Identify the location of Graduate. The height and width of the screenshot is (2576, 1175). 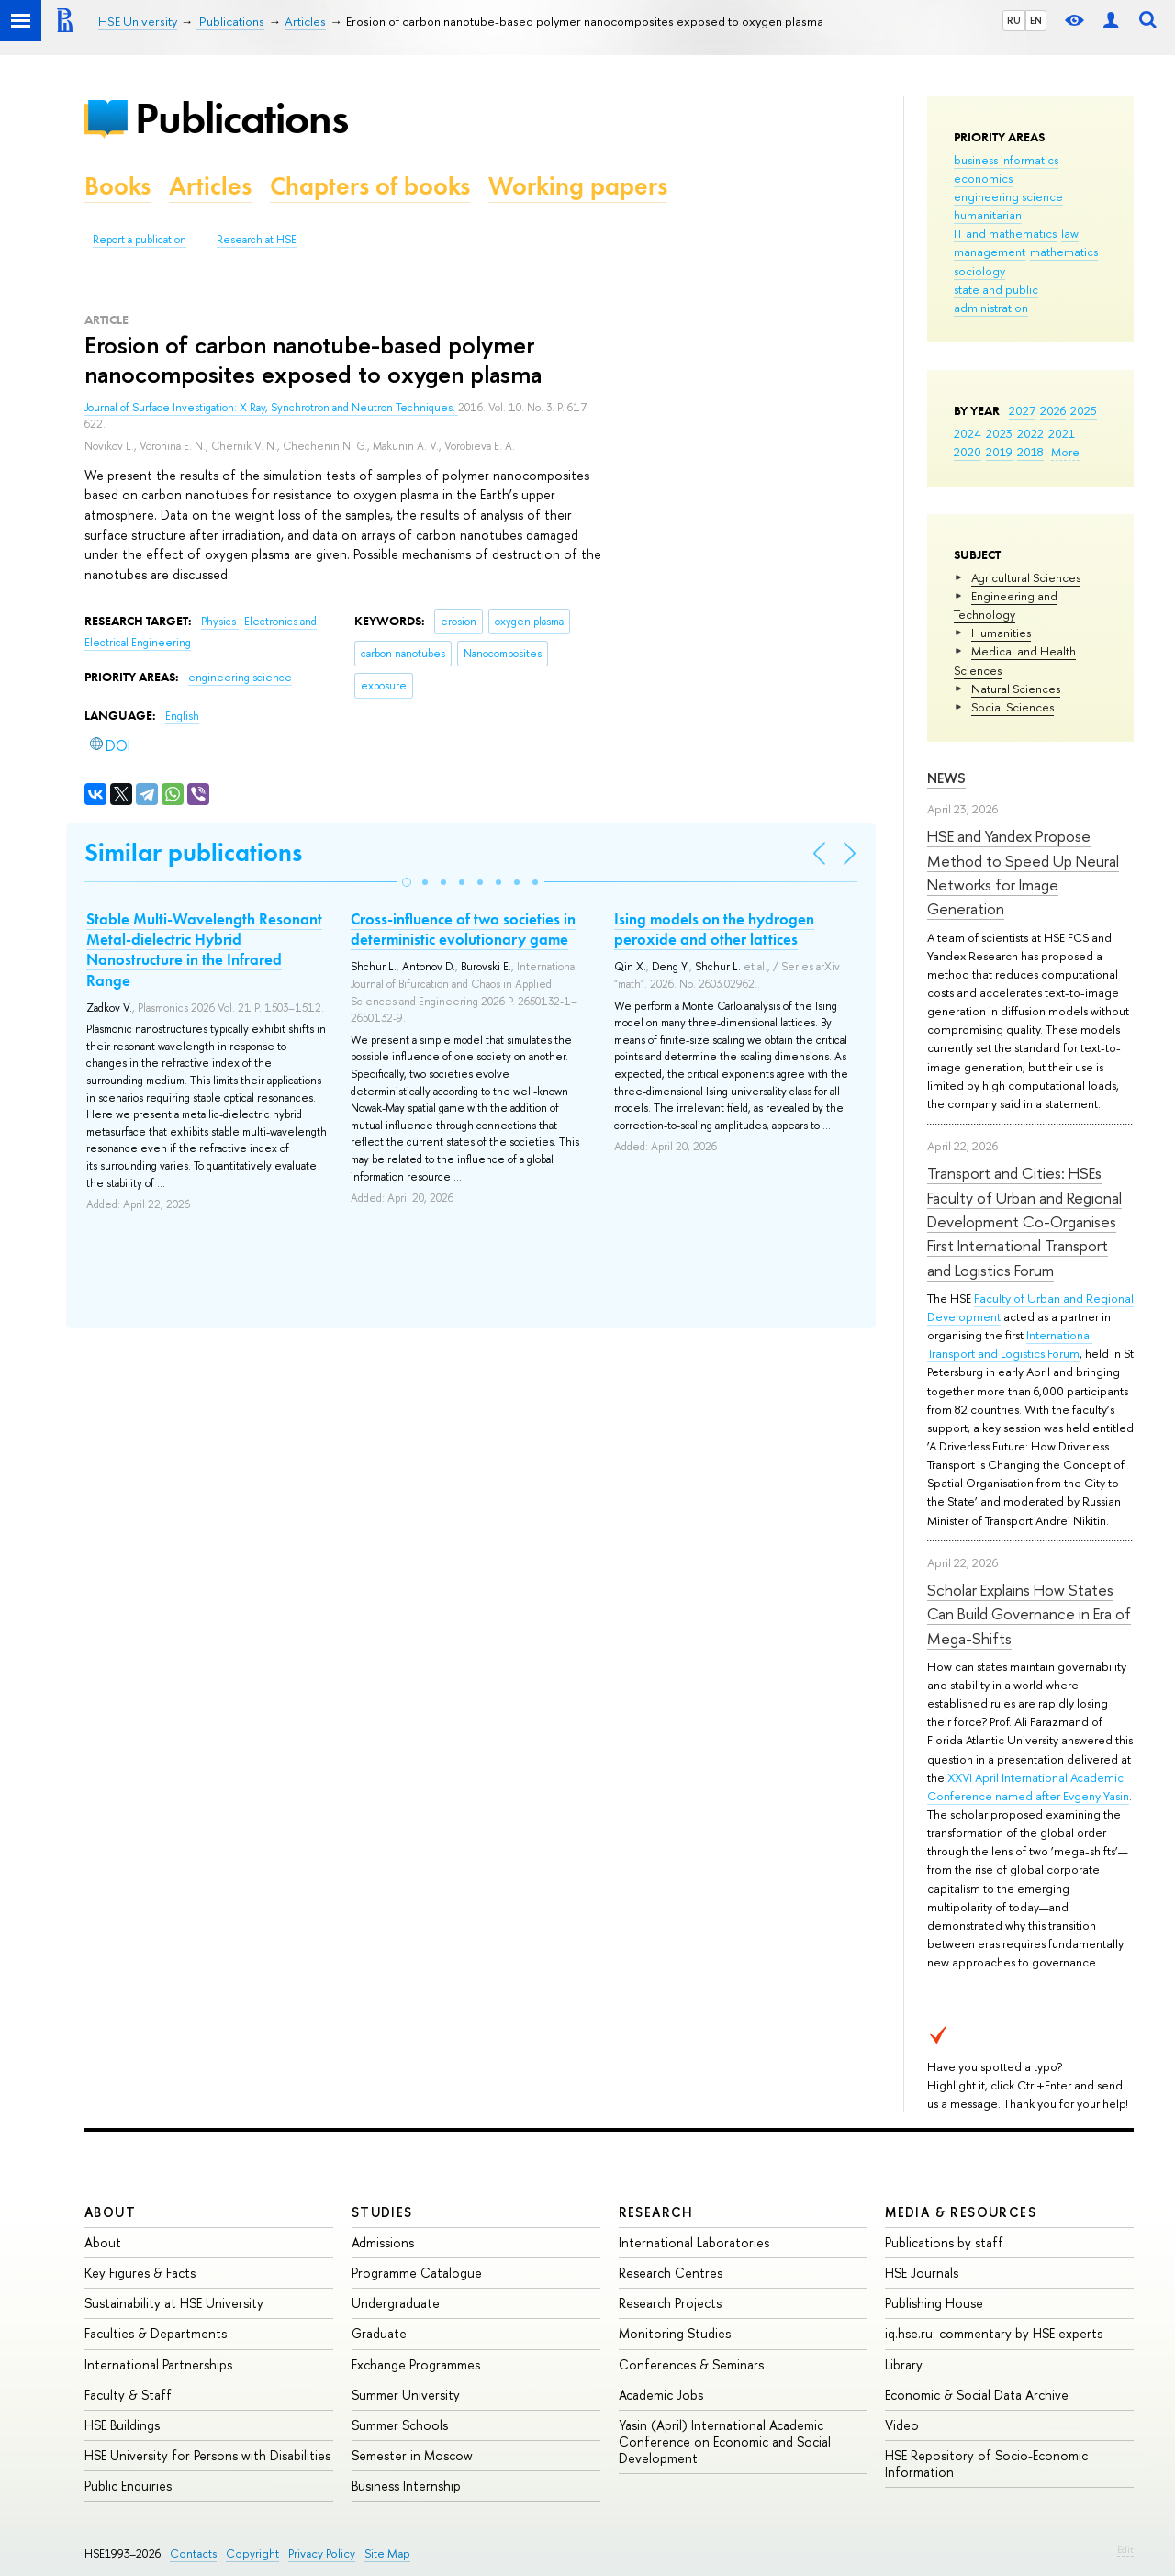
(379, 2333).